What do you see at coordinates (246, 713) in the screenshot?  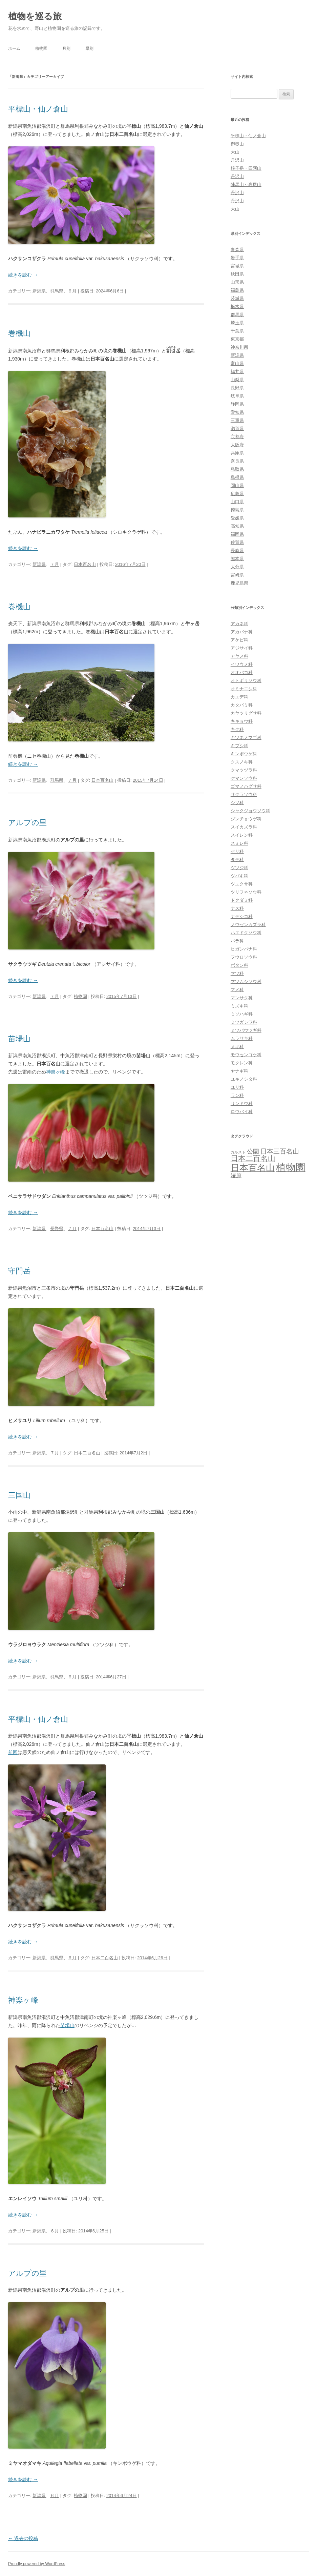 I see `カヤツリグサ科` at bounding box center [246, 713].